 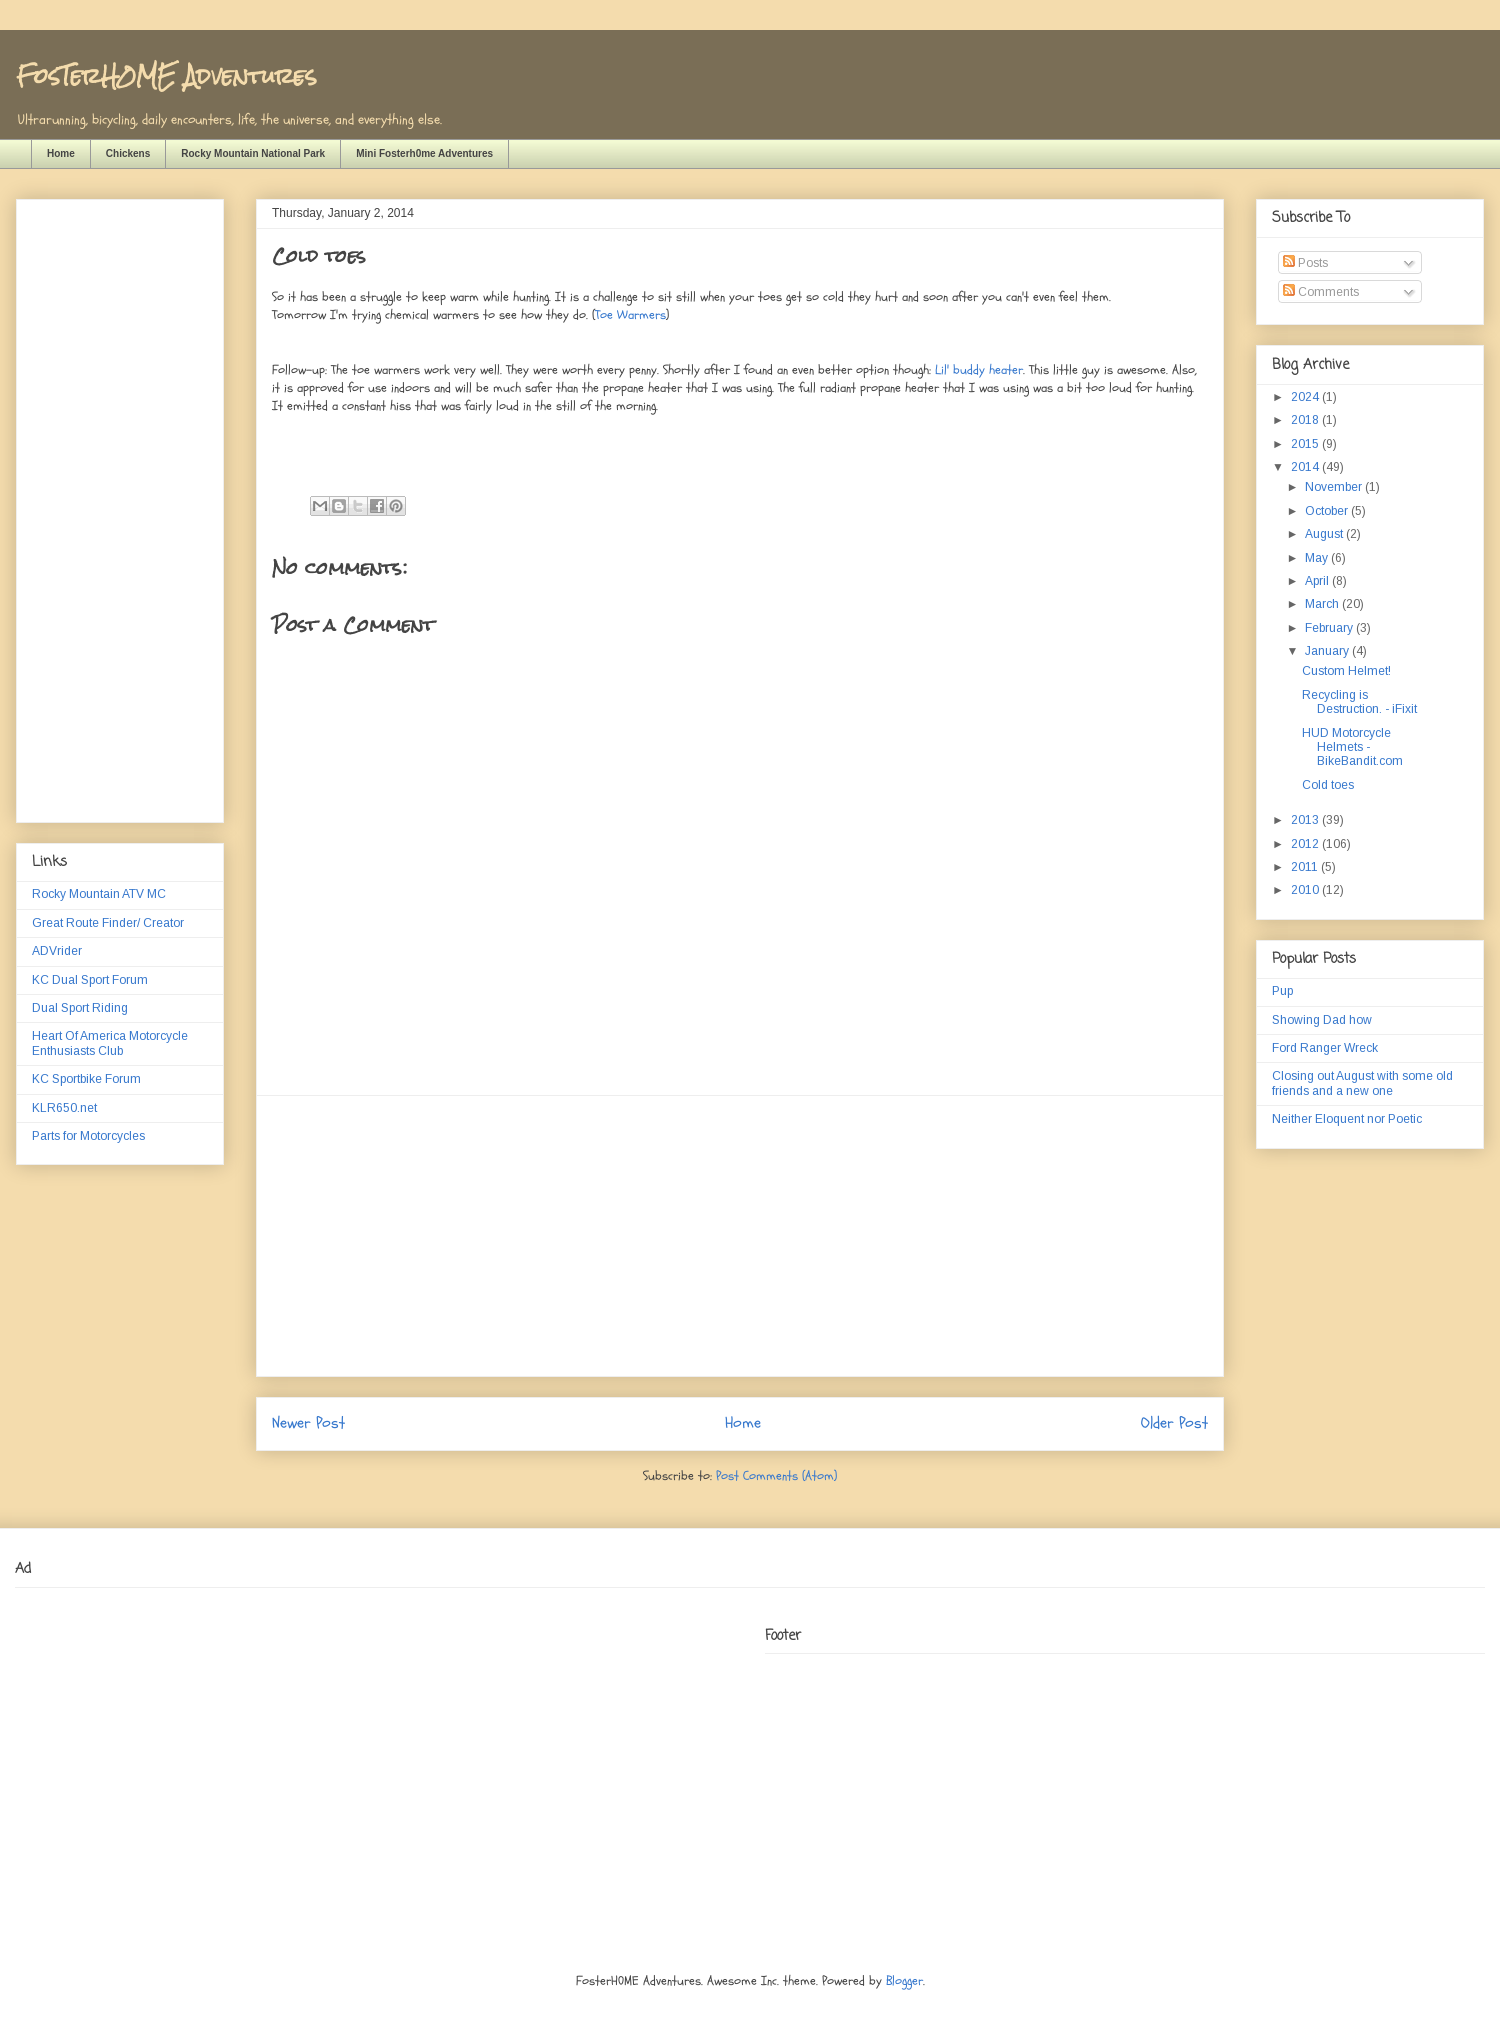 What do you see at coordinates (1328, 785) in the screenshot?
I see `Cold toes` at bounding box center [1328, 785].